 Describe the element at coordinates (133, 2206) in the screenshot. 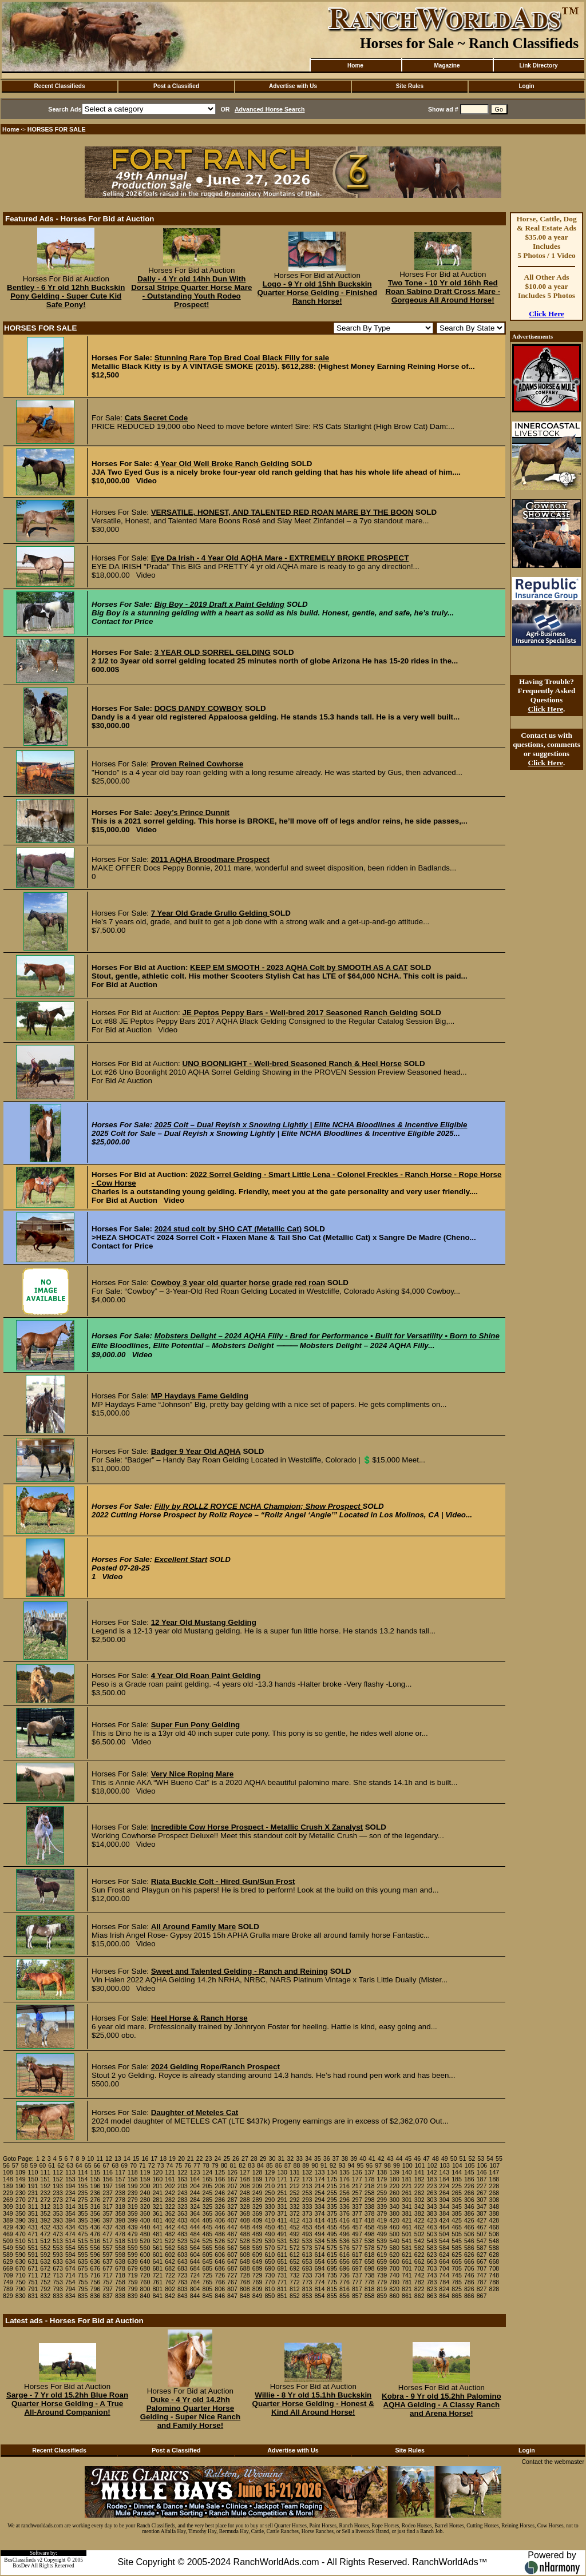

I see `319` at that location.